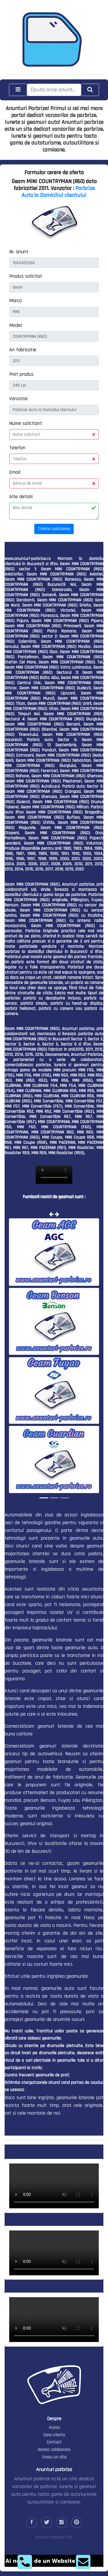  Describe the element at coordinates (25, 423) in the screenshot. I see `Nume solicitant` at that location.